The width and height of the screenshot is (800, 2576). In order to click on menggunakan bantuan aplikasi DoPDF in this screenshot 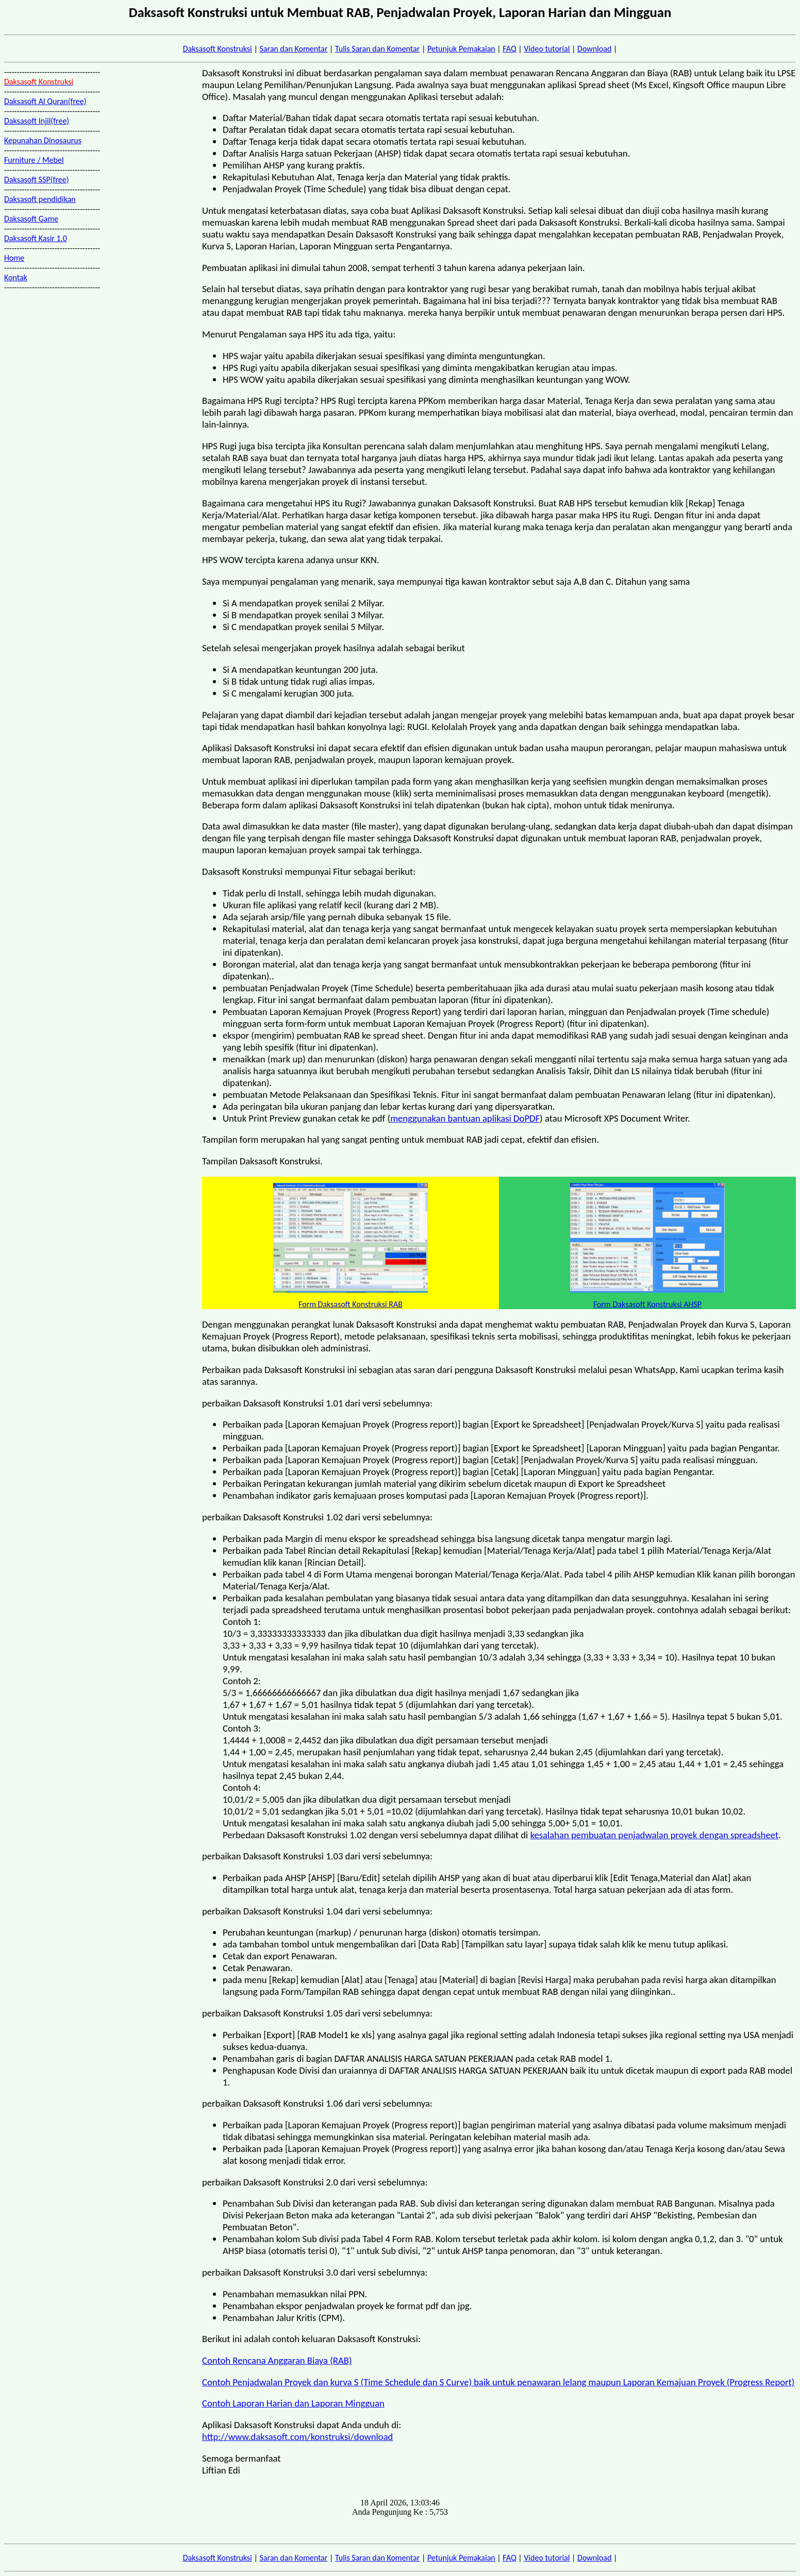, I will do `click(465, 1118)`.